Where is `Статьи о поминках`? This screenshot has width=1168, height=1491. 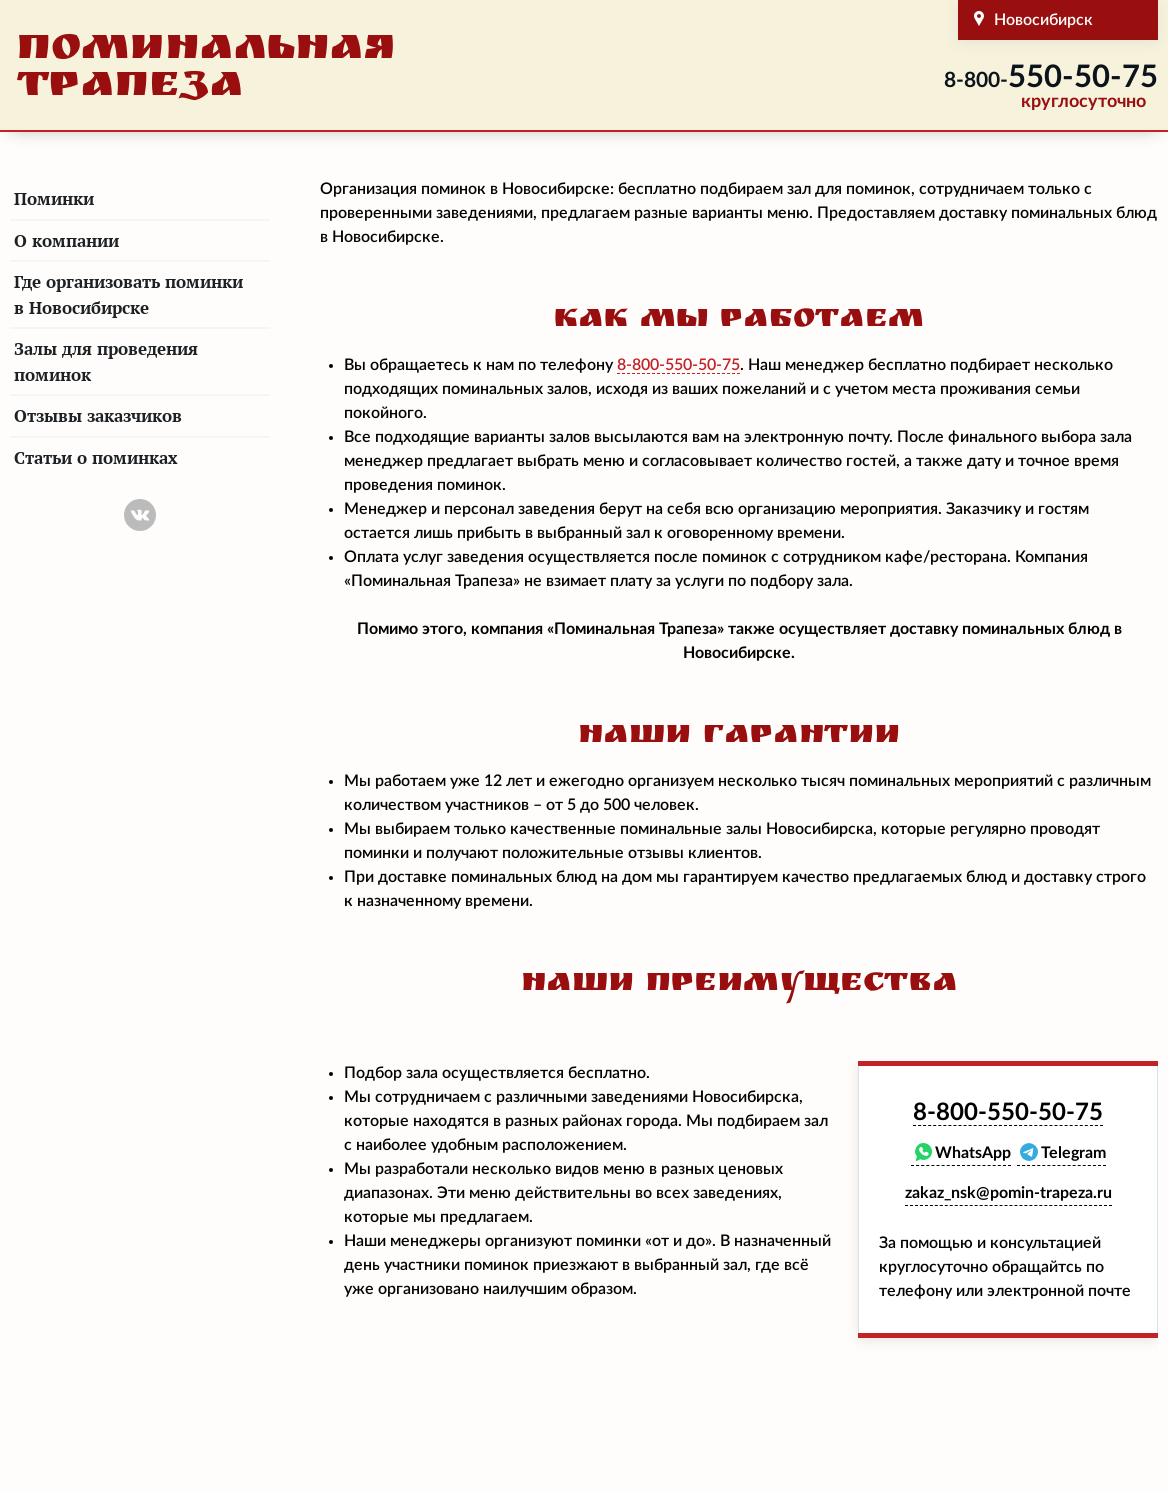
Статьи о поминках is located at coordinates (96, 457).